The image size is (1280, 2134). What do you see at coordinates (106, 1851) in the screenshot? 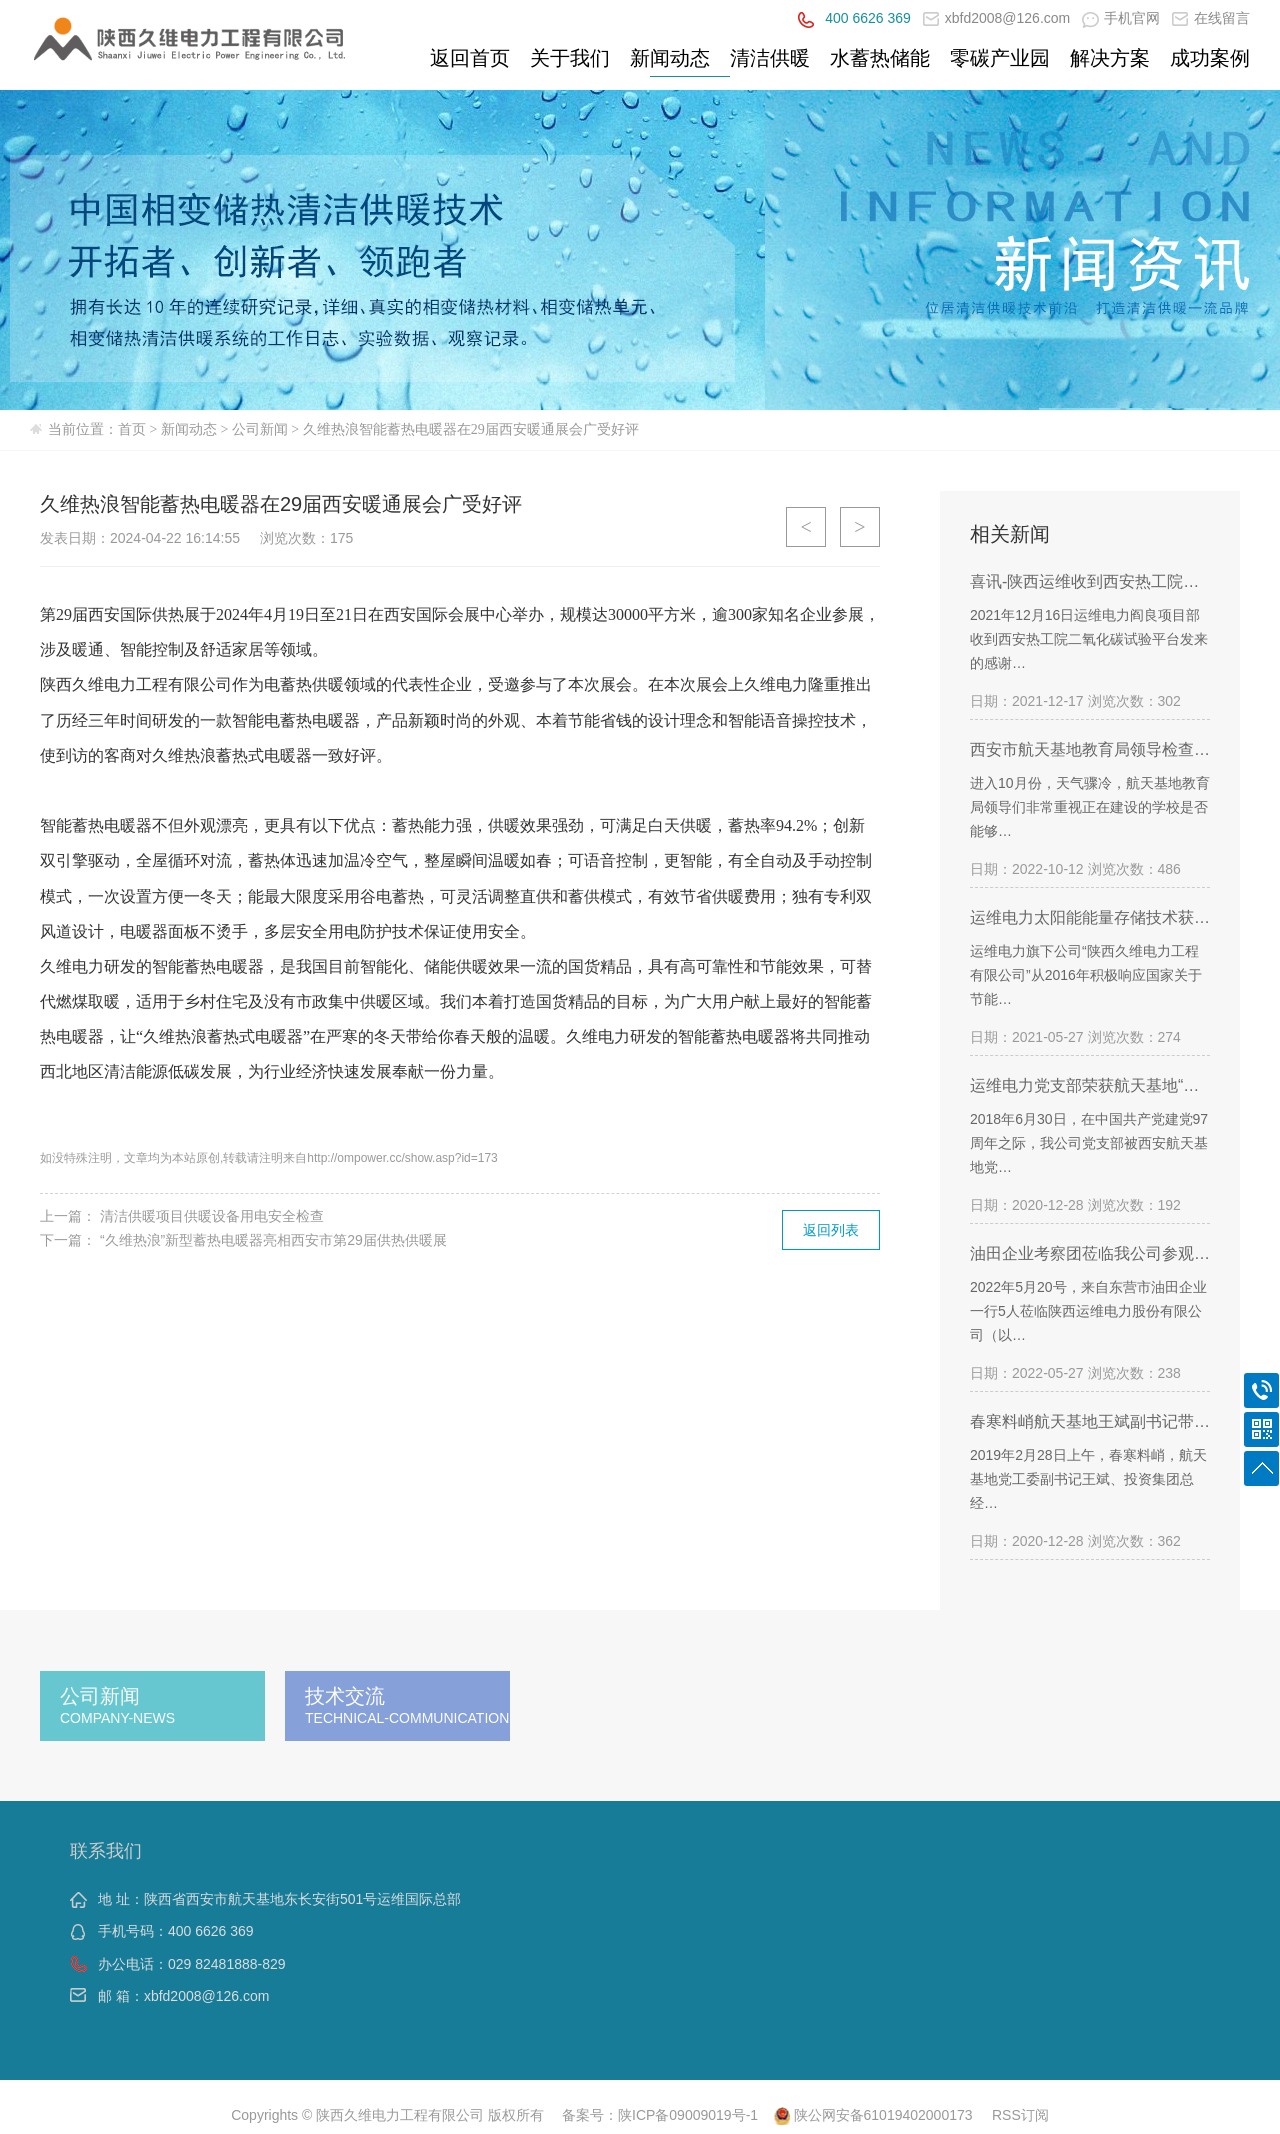
I see `联系我们` at bounding box center [106, 1851].